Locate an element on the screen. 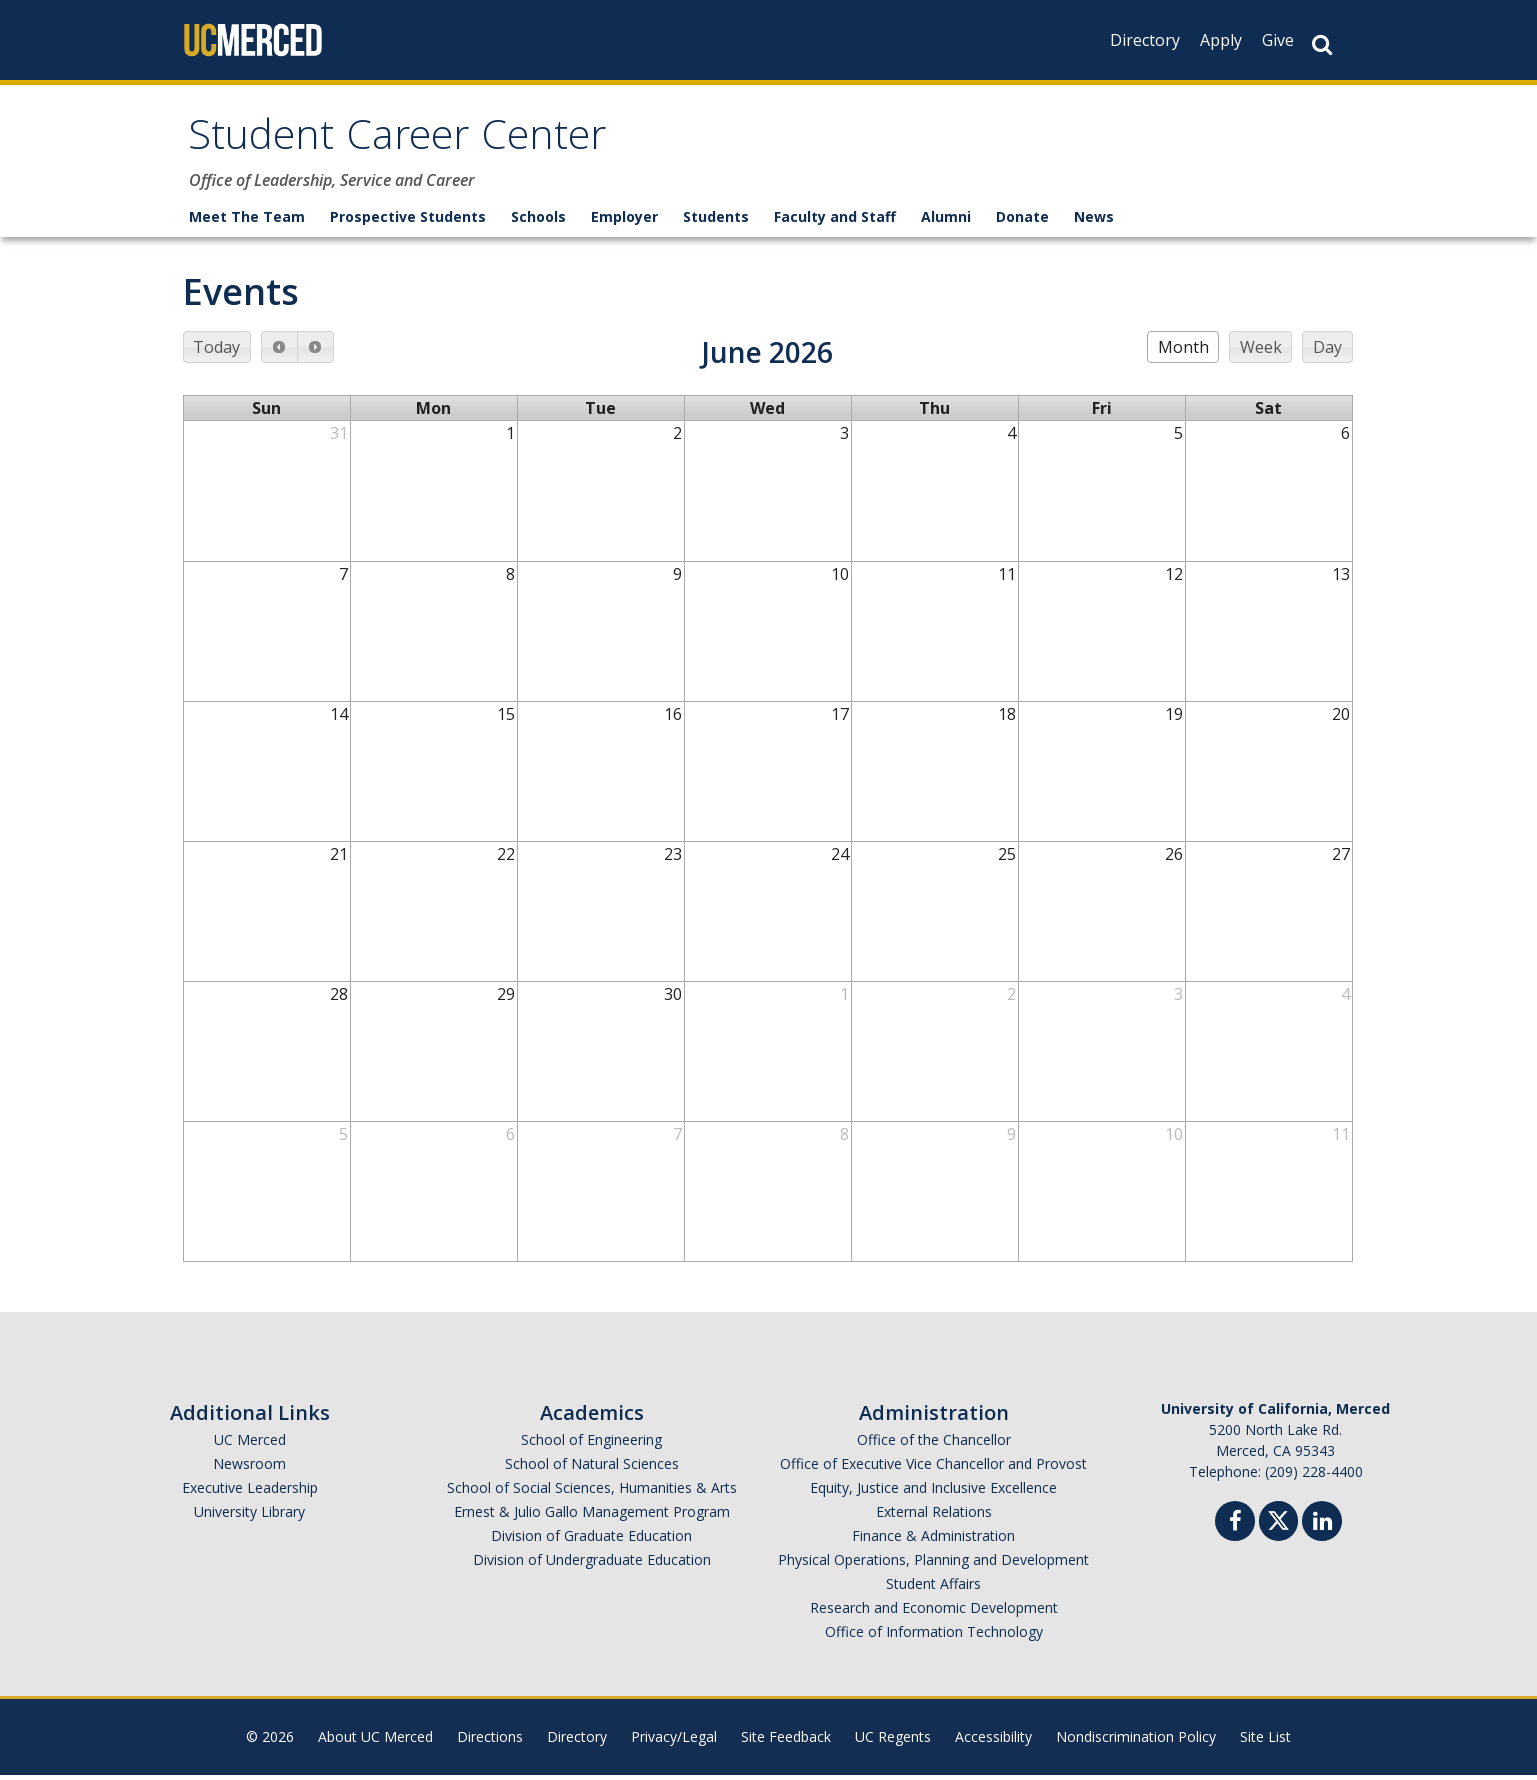 The height and width of the screenshot is (1780, 1537). Meet The Team is located at coordinates (247, 221).